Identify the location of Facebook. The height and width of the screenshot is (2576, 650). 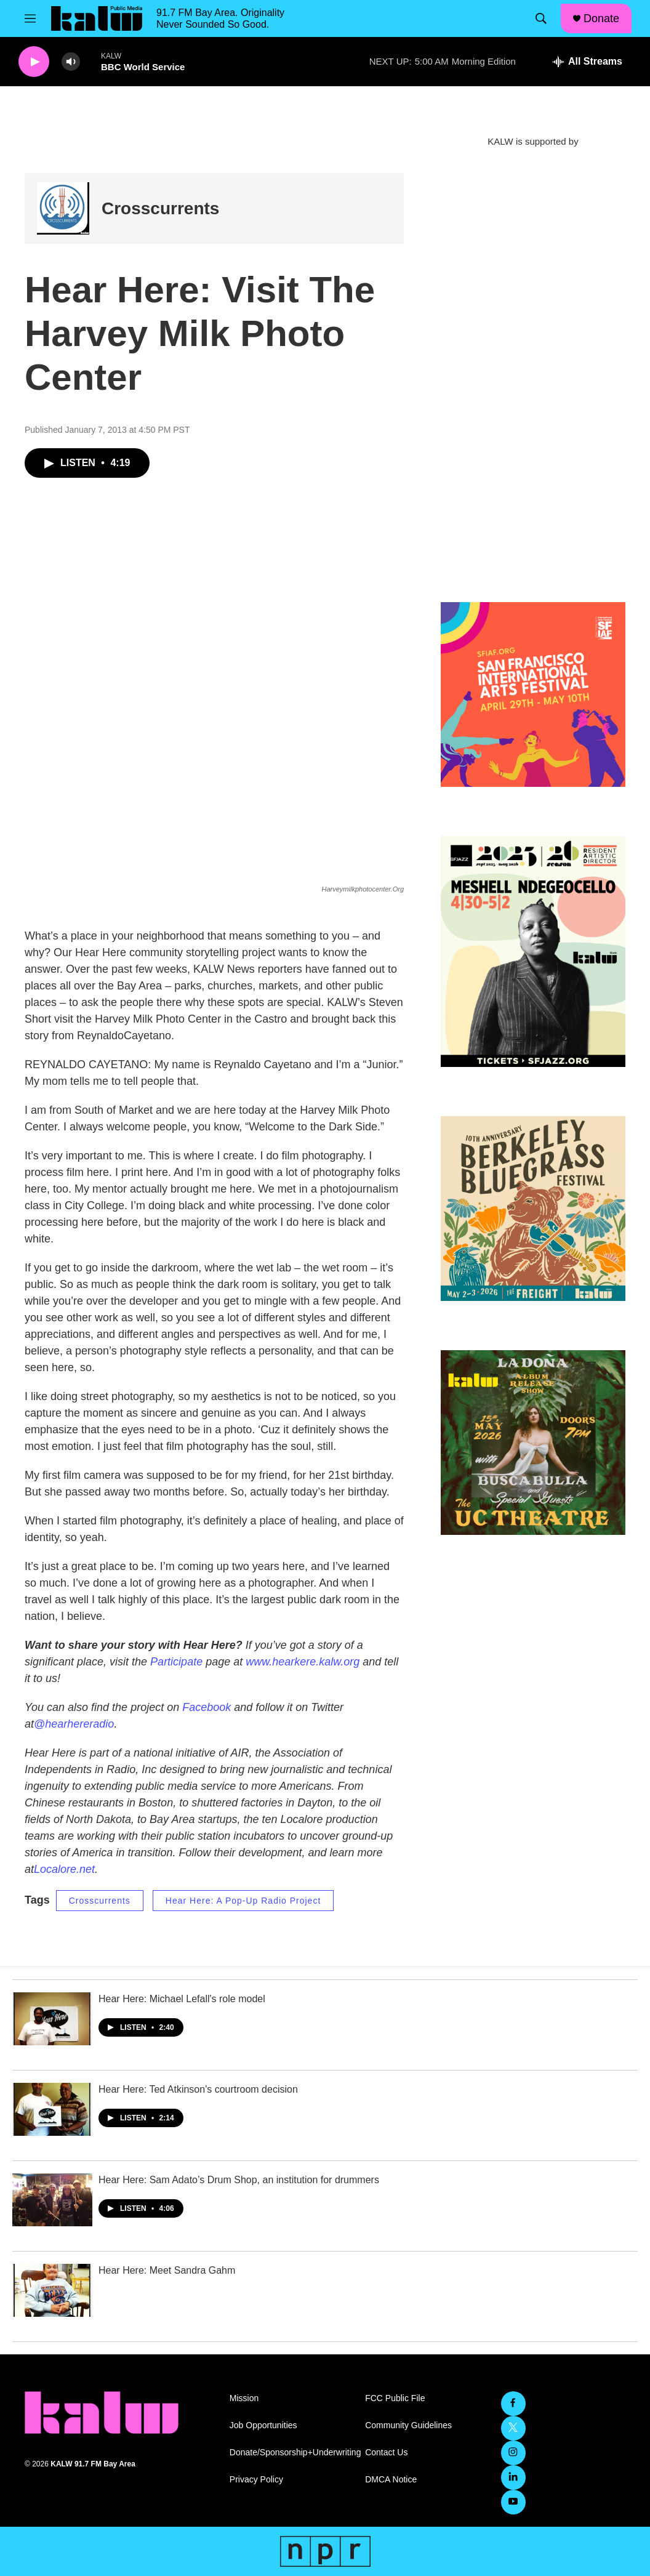
(206, 1707).